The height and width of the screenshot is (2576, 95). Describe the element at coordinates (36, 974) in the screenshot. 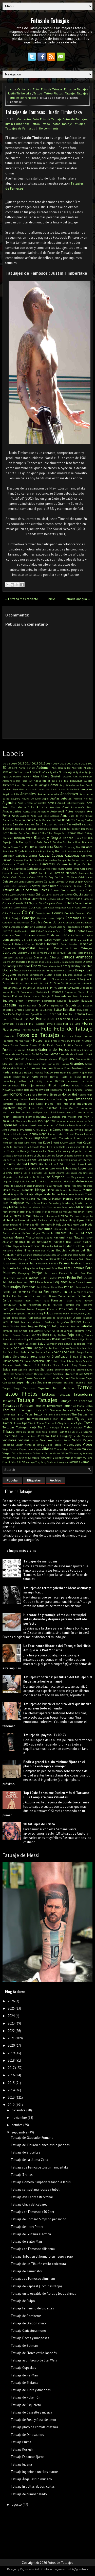

I see `Dumbledore` at that location.